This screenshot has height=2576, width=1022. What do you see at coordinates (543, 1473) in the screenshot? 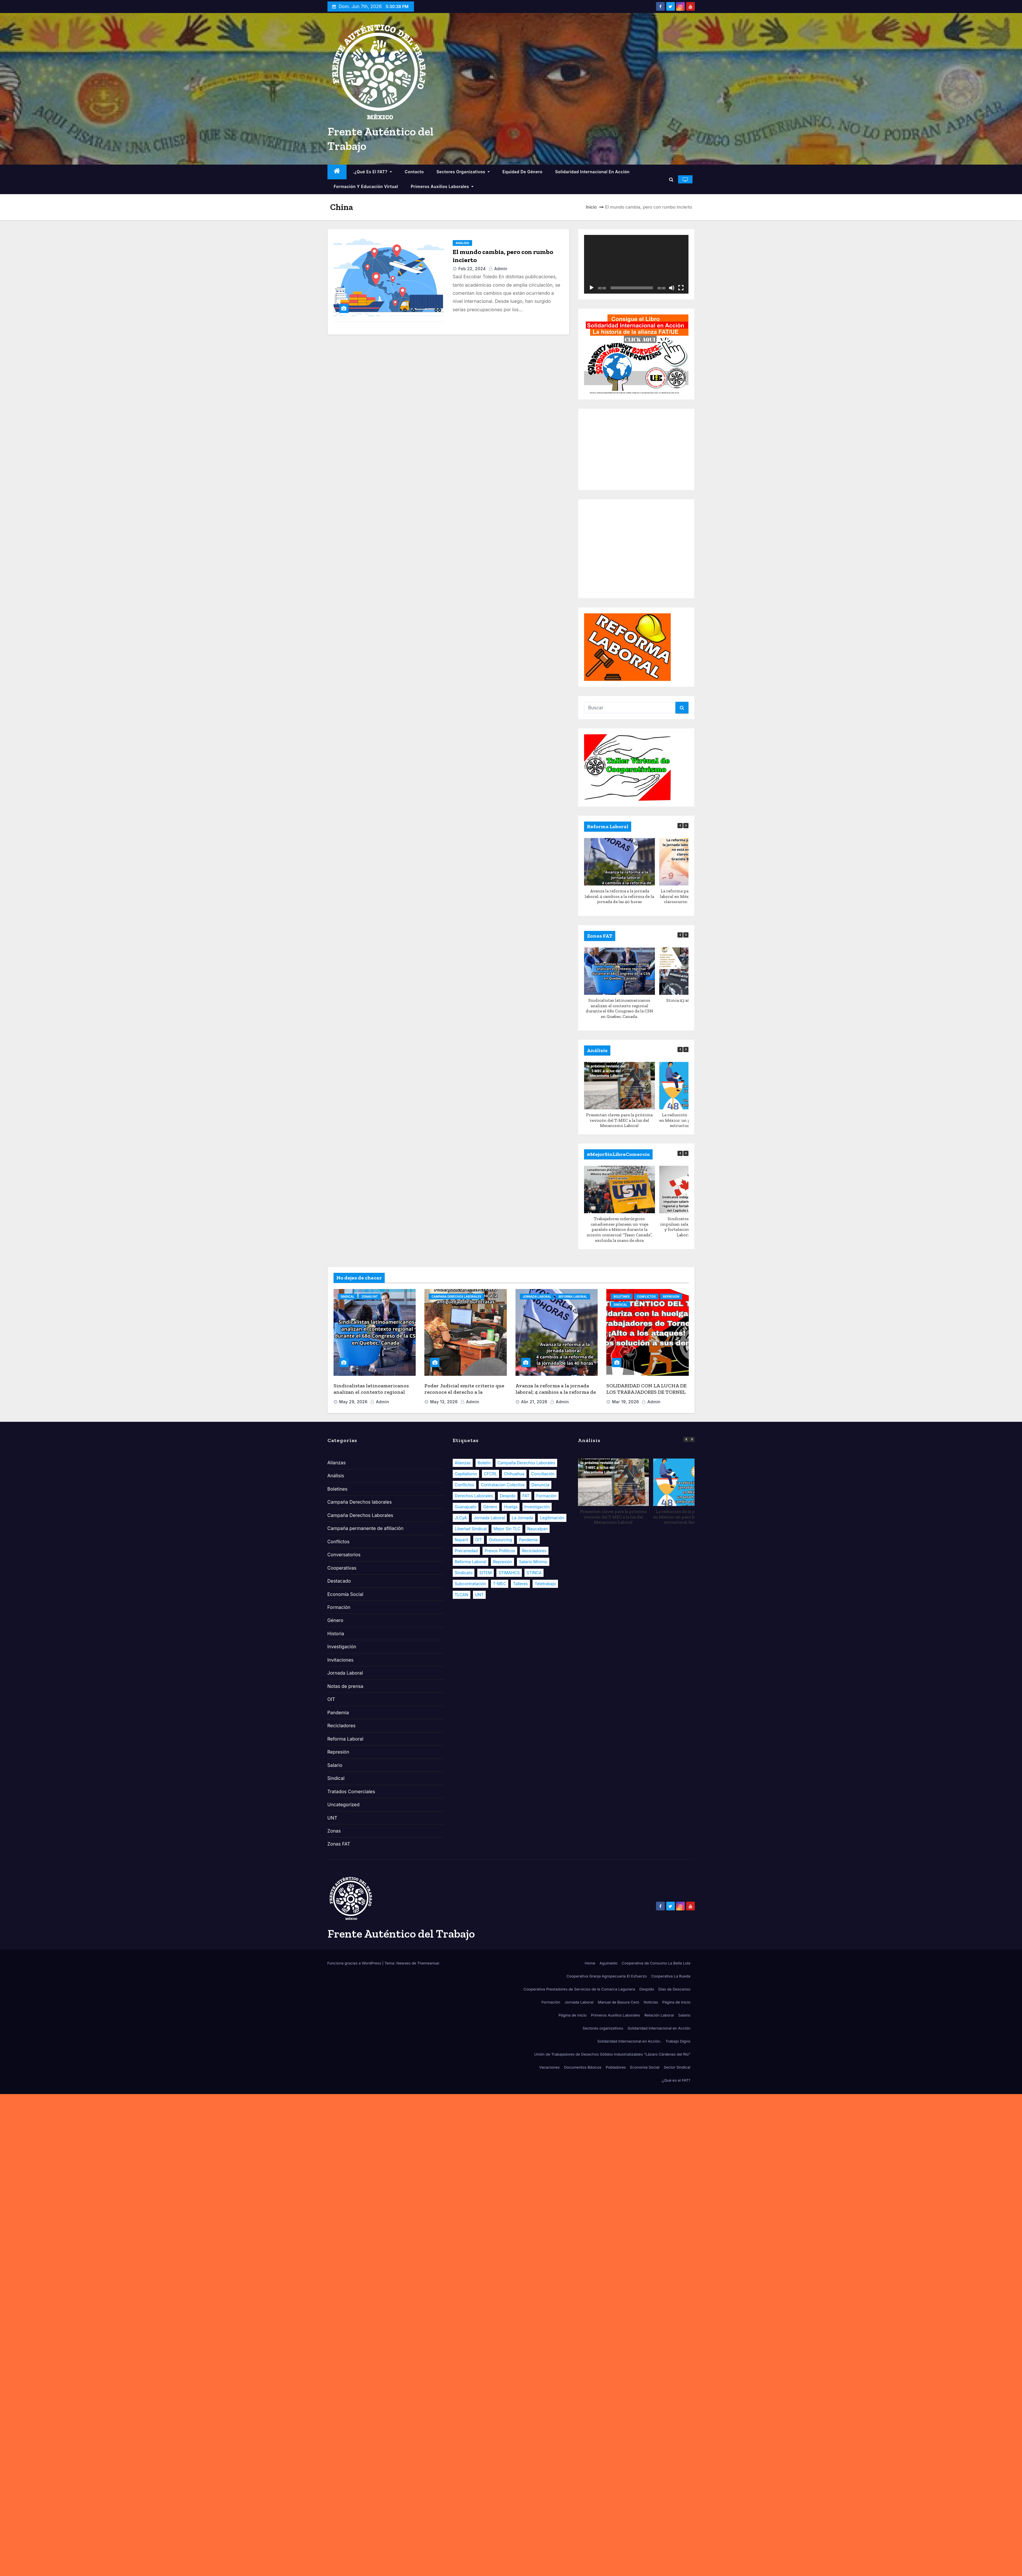
I see `Conciliación [Conciliación (7 elementos)]` at bounding box center [543, 1473].